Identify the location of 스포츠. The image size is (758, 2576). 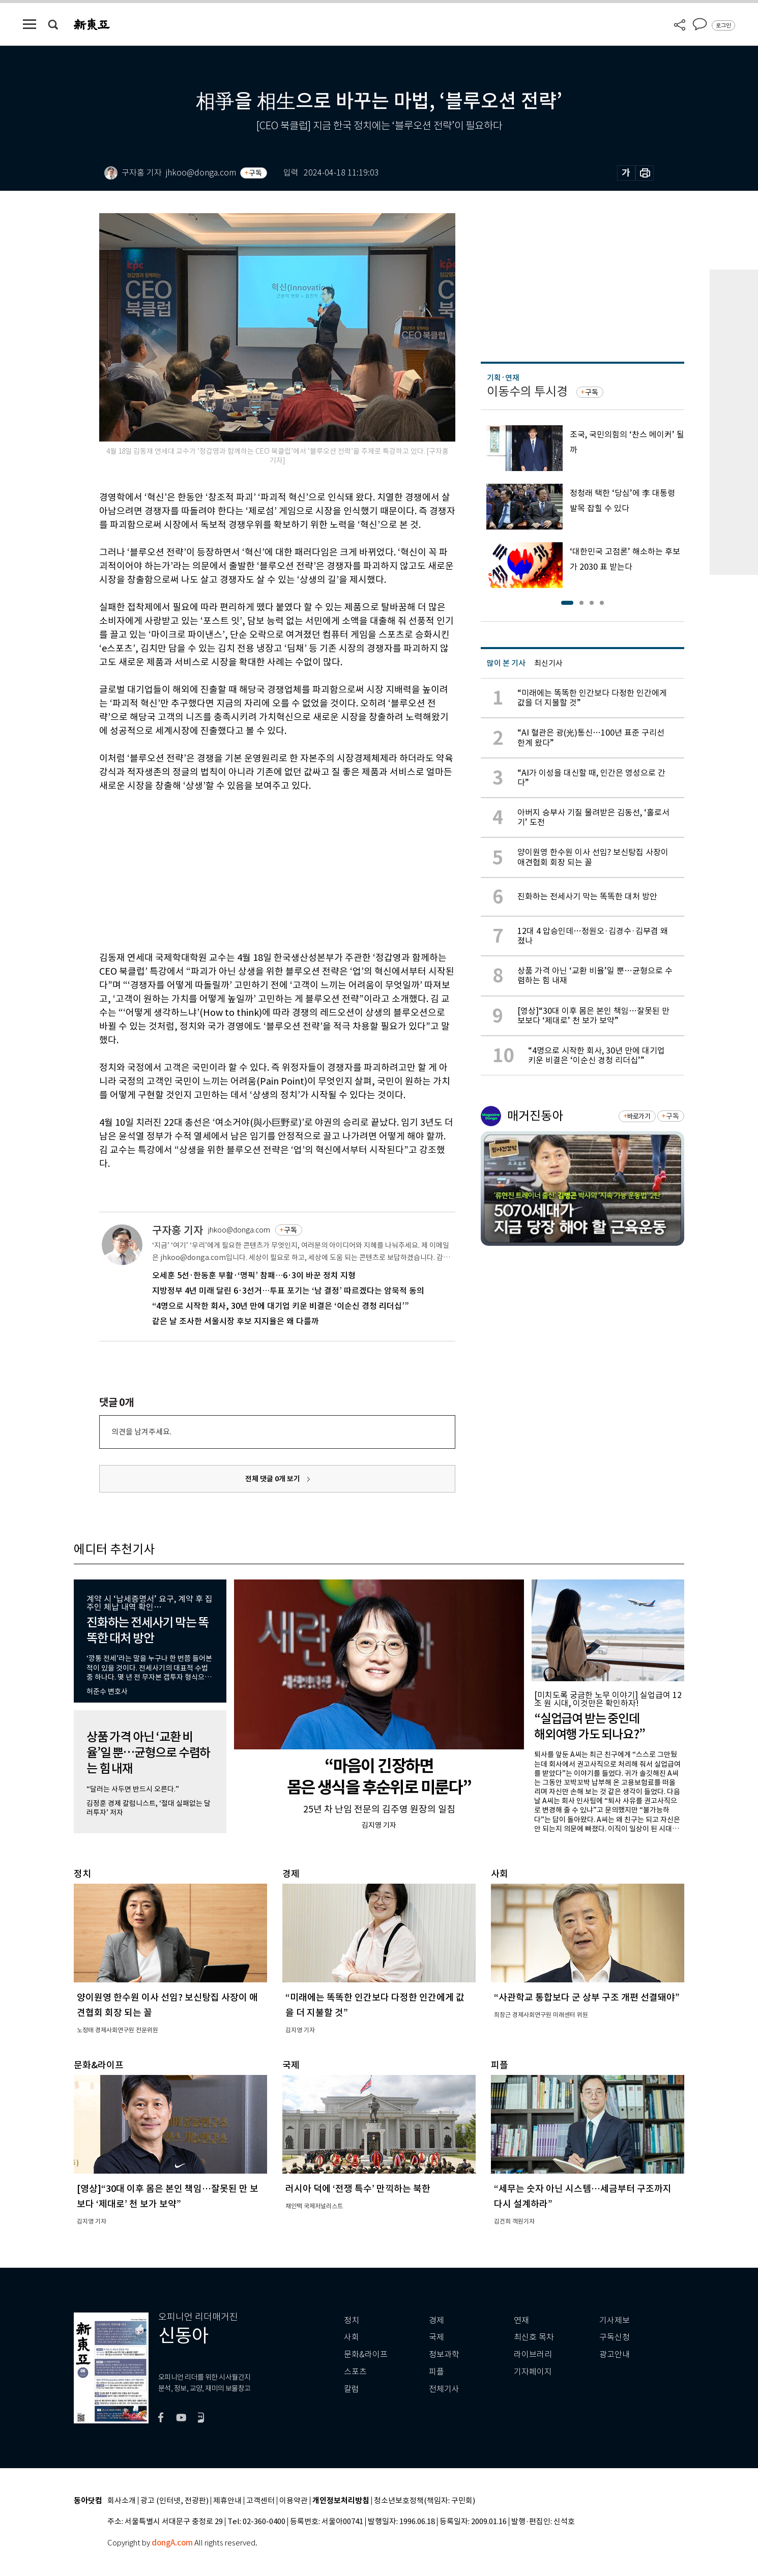
(355, 2372).